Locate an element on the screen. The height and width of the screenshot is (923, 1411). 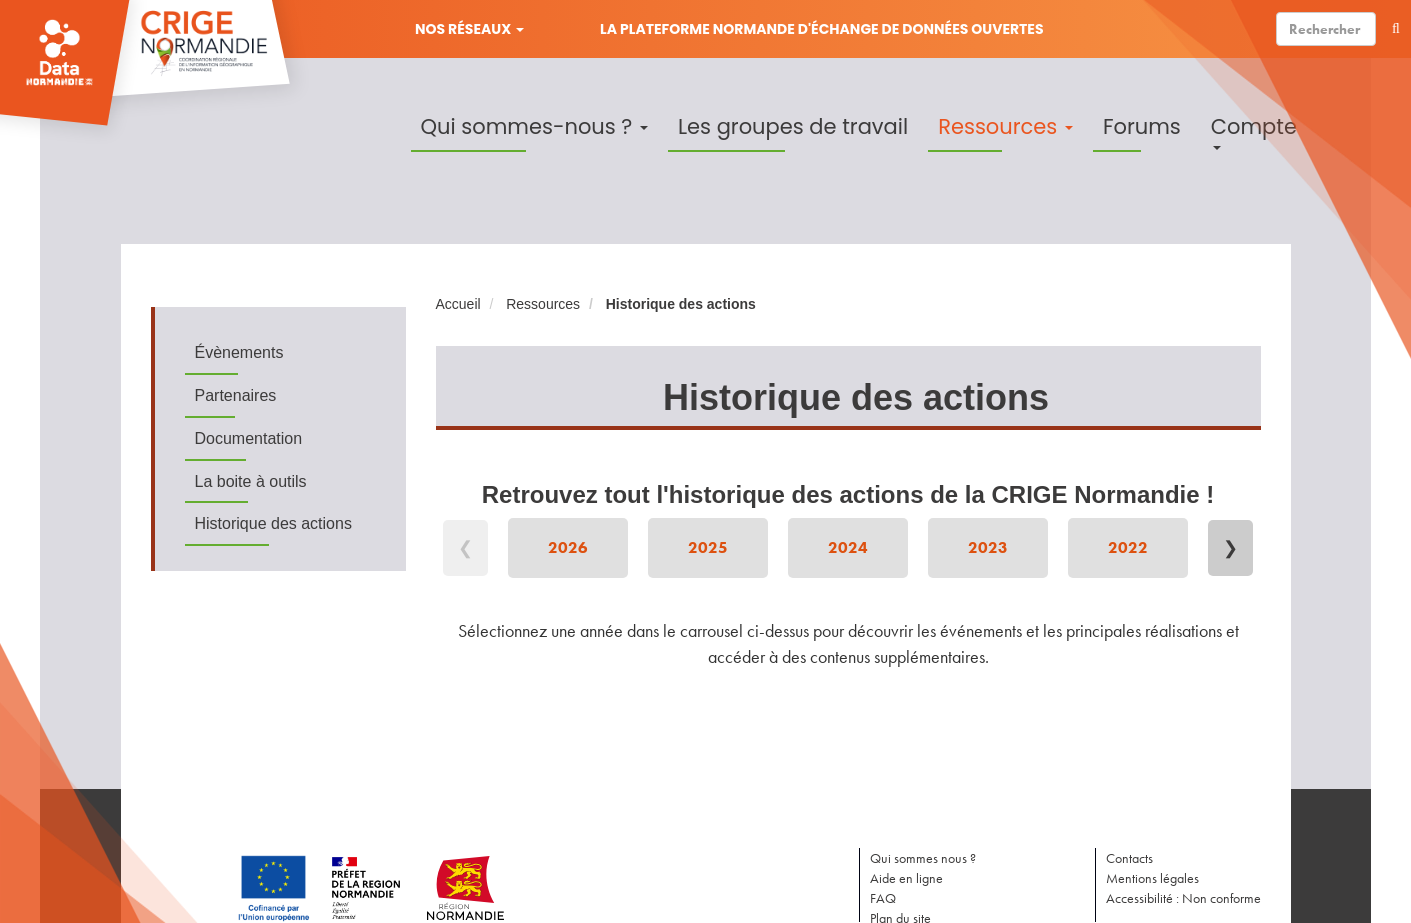
La boite à outils is located at coordinates (251, 481).